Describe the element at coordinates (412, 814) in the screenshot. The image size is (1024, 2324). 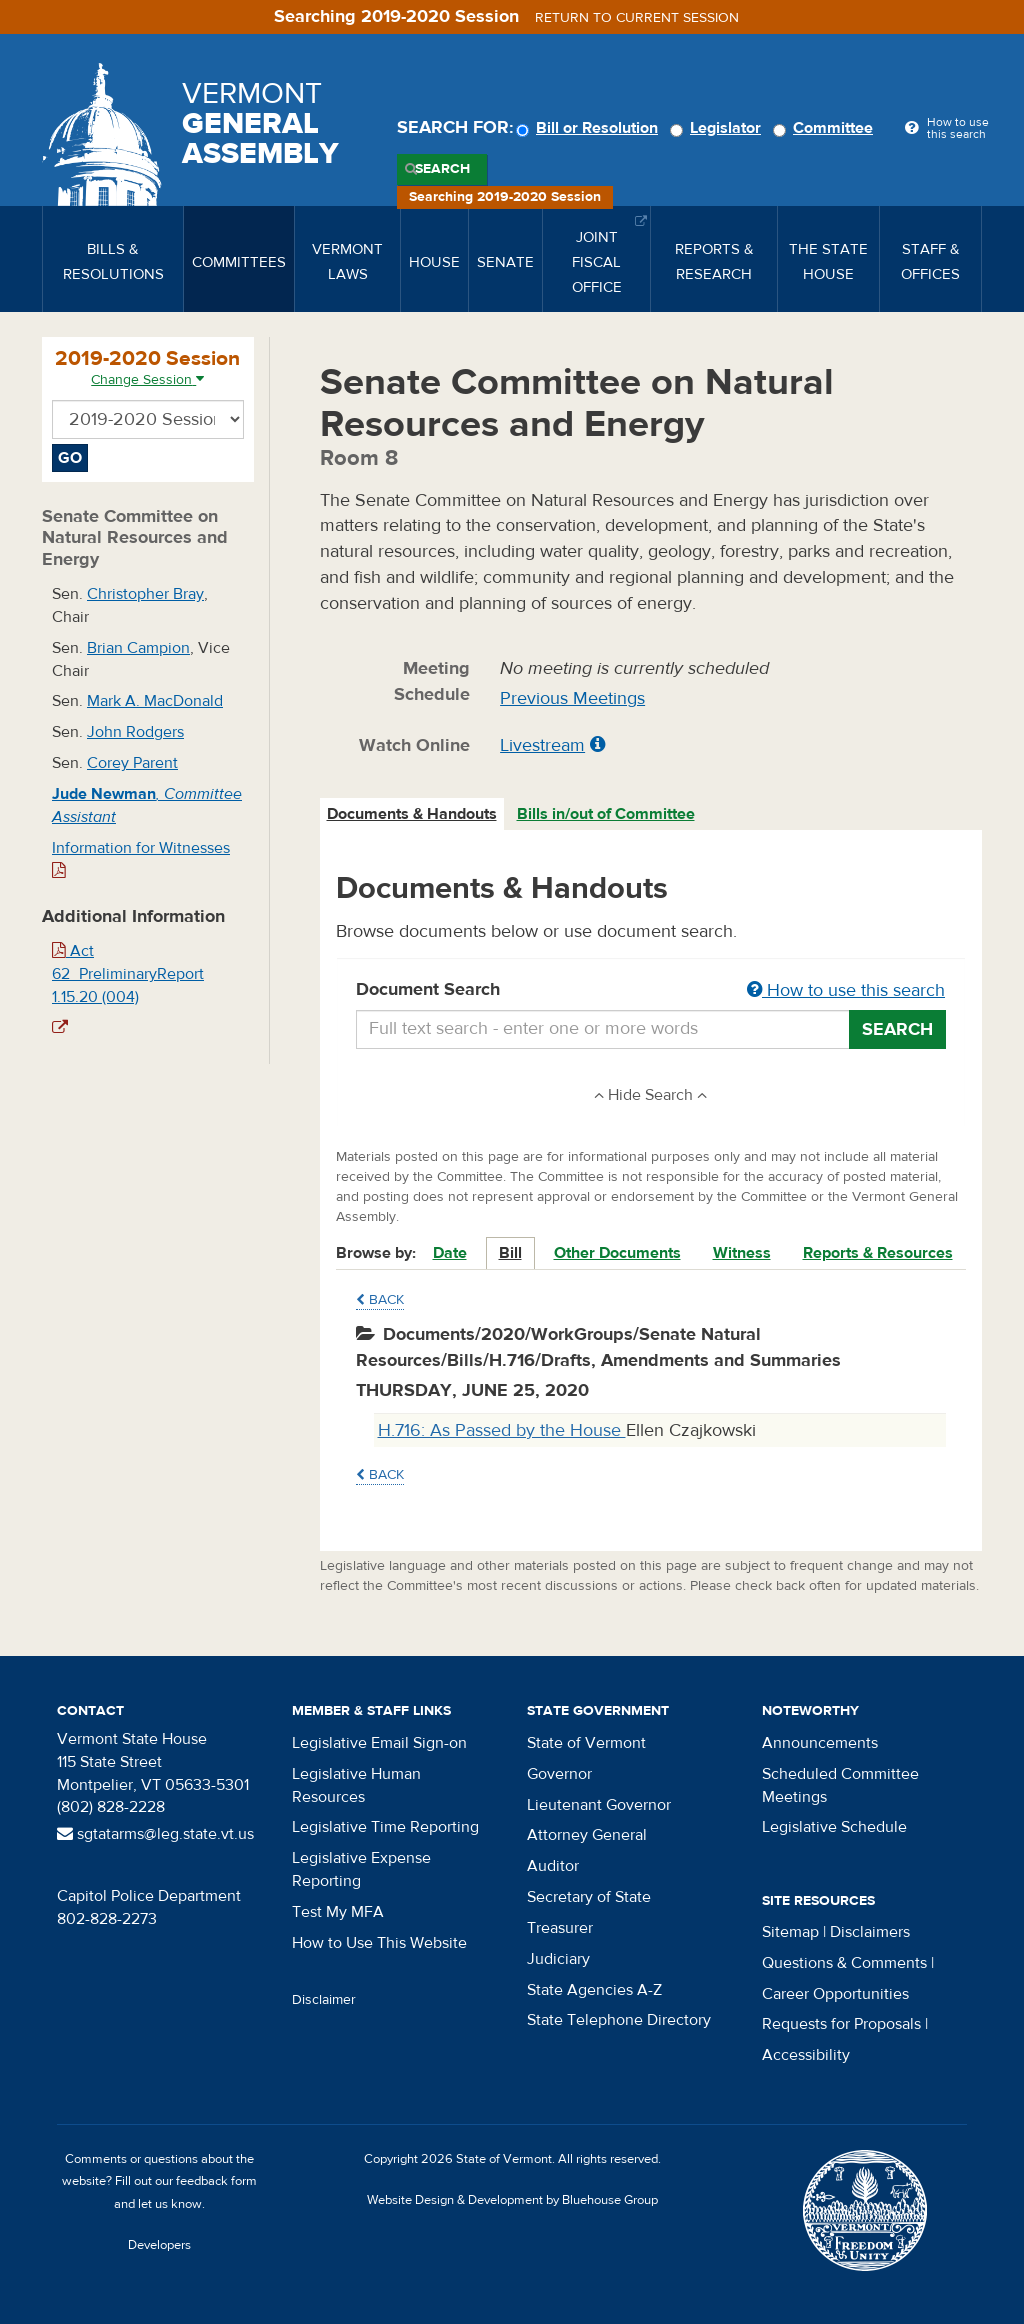
I see `Documents & Handouts` at that location.